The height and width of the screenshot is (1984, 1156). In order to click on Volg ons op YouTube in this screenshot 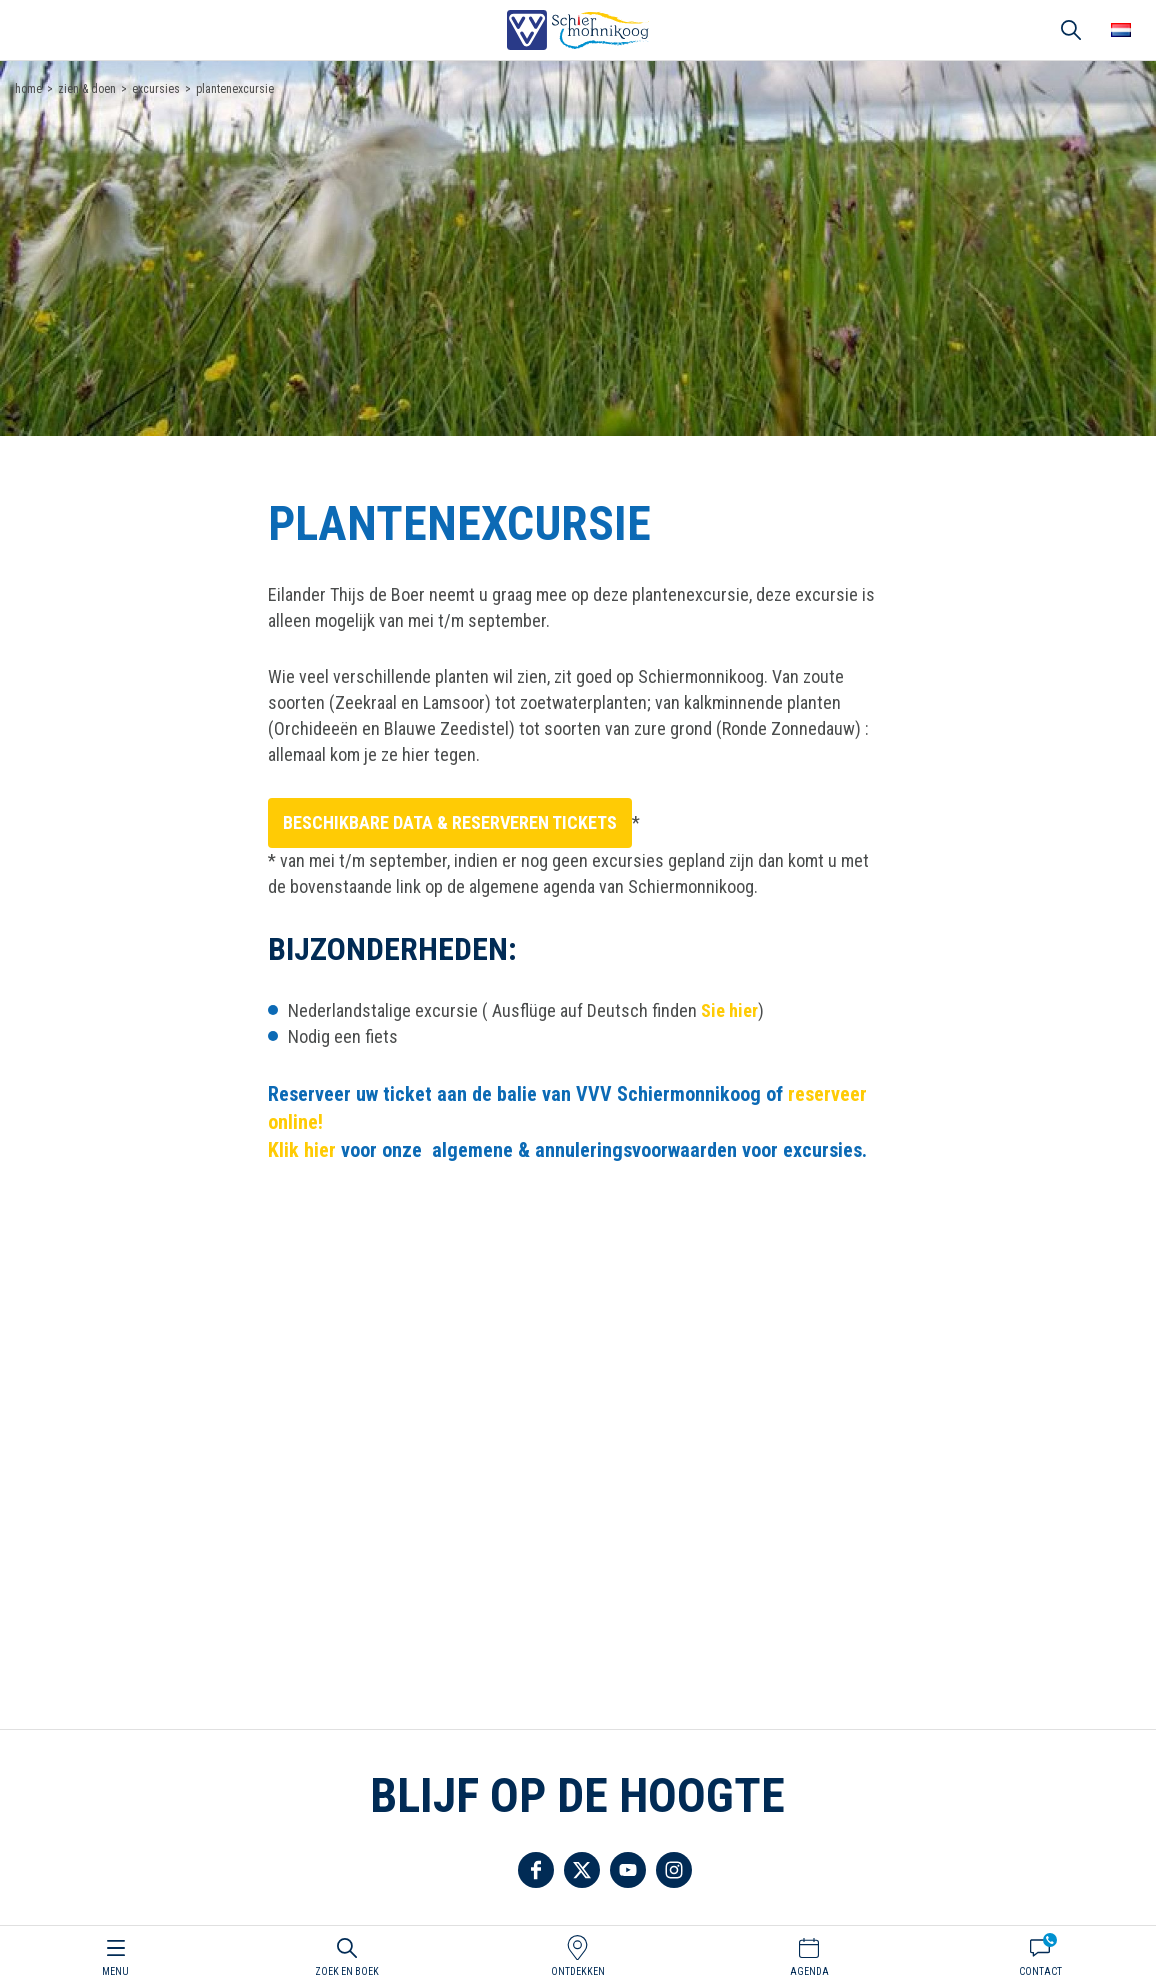, I will do `click(628, 1870)`.